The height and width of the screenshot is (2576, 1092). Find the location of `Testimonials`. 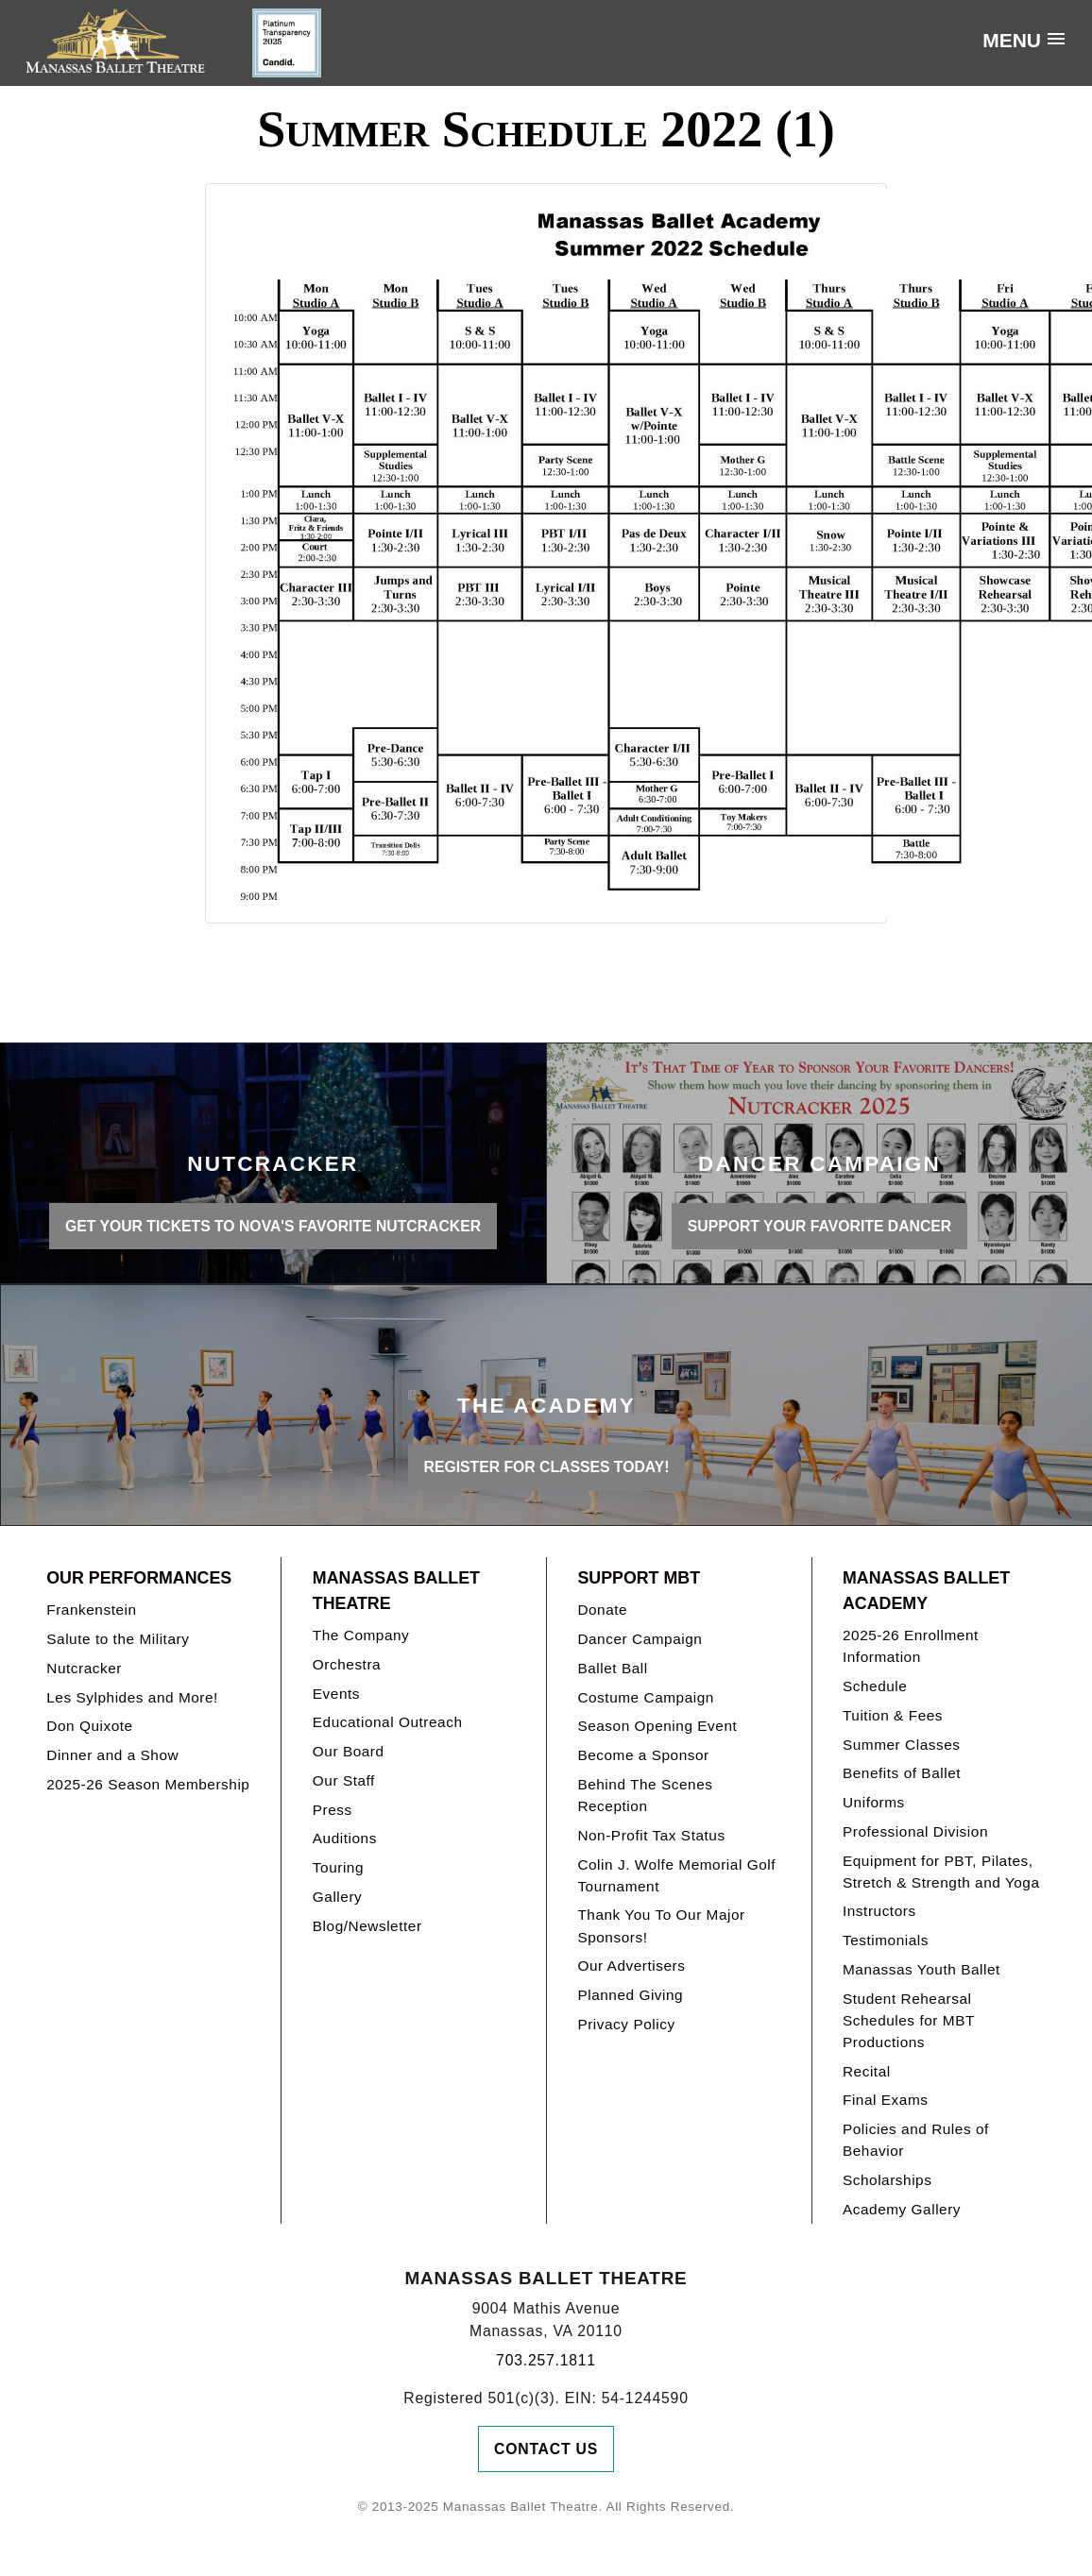

Testimonials is located at coordinates (886, 1940).